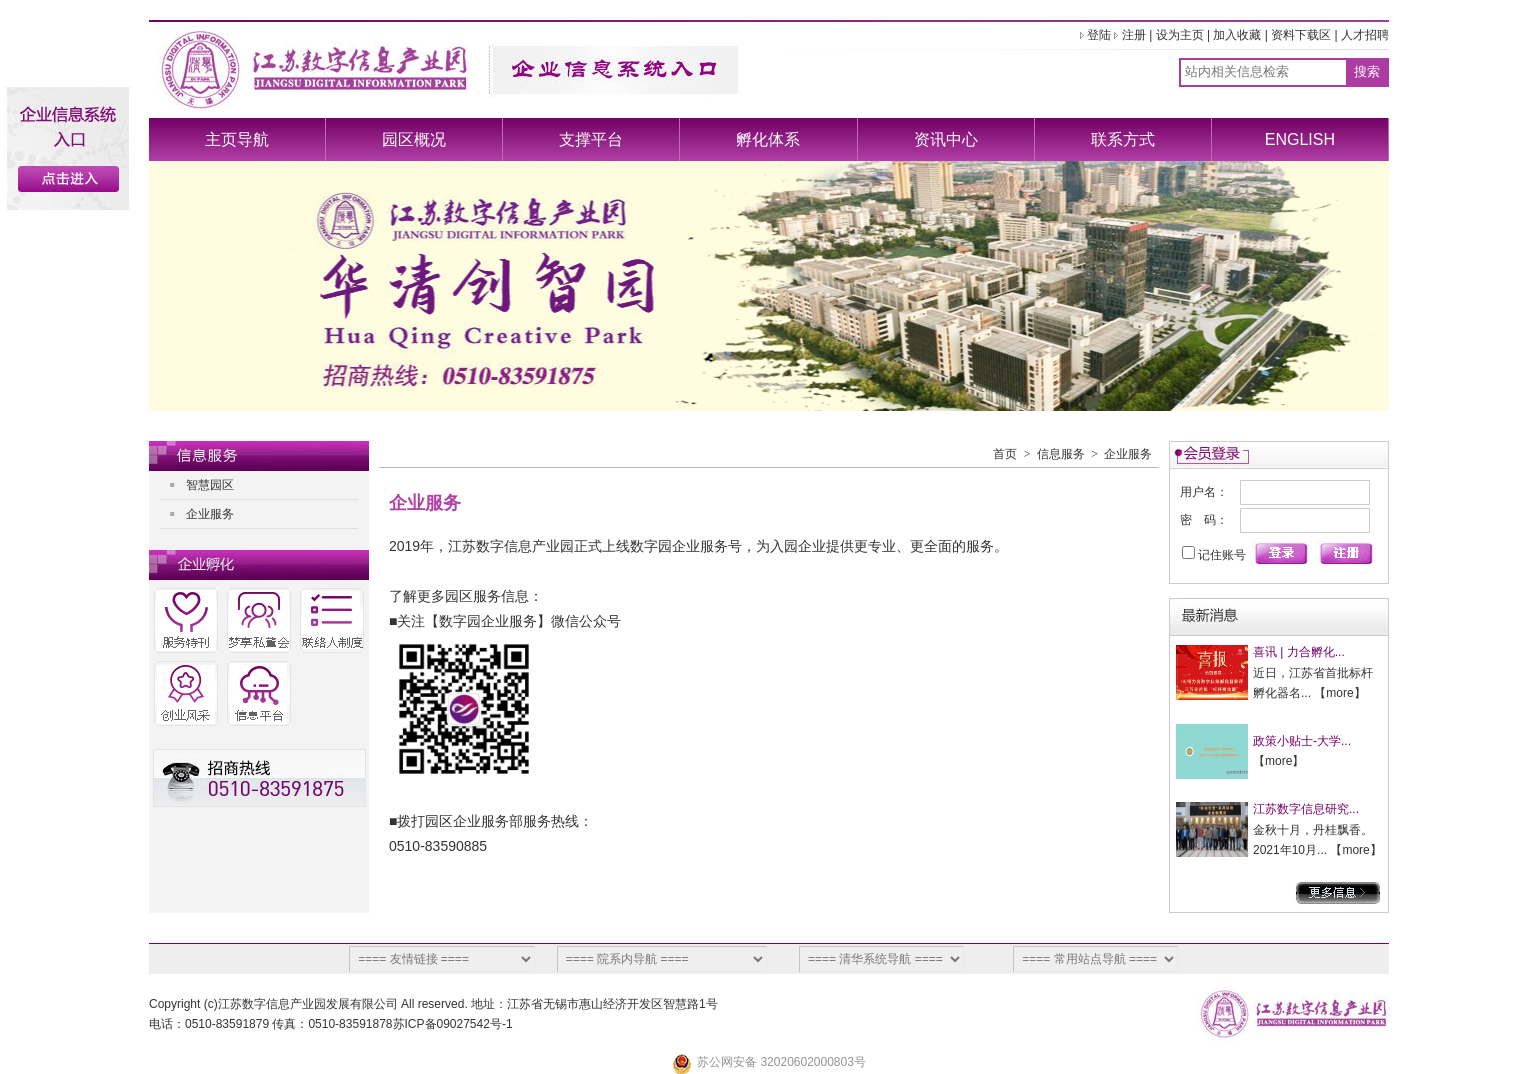  What do you see at coordinates (414, 139) in the screenshot?
I see `园区概况` at bounding box center [414, 139].